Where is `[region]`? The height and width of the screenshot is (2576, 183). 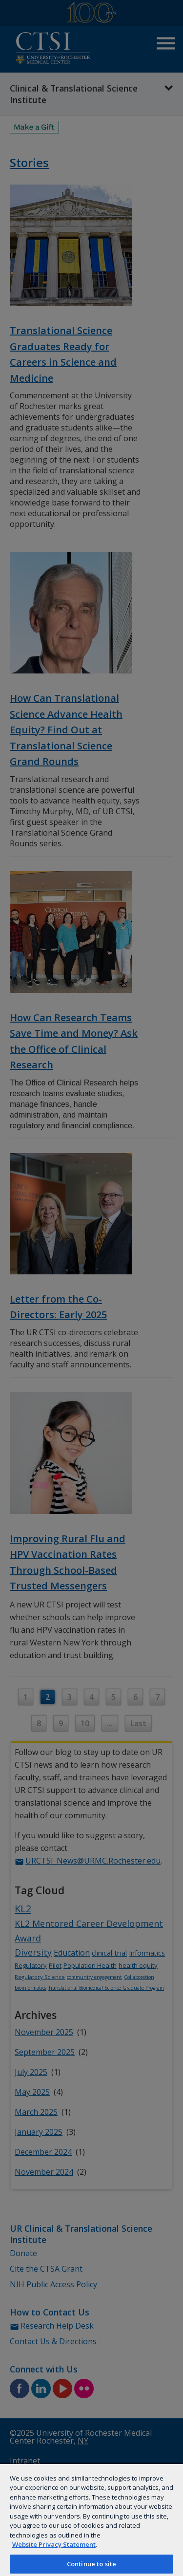
[region] is located at coordinates (91, 2519).